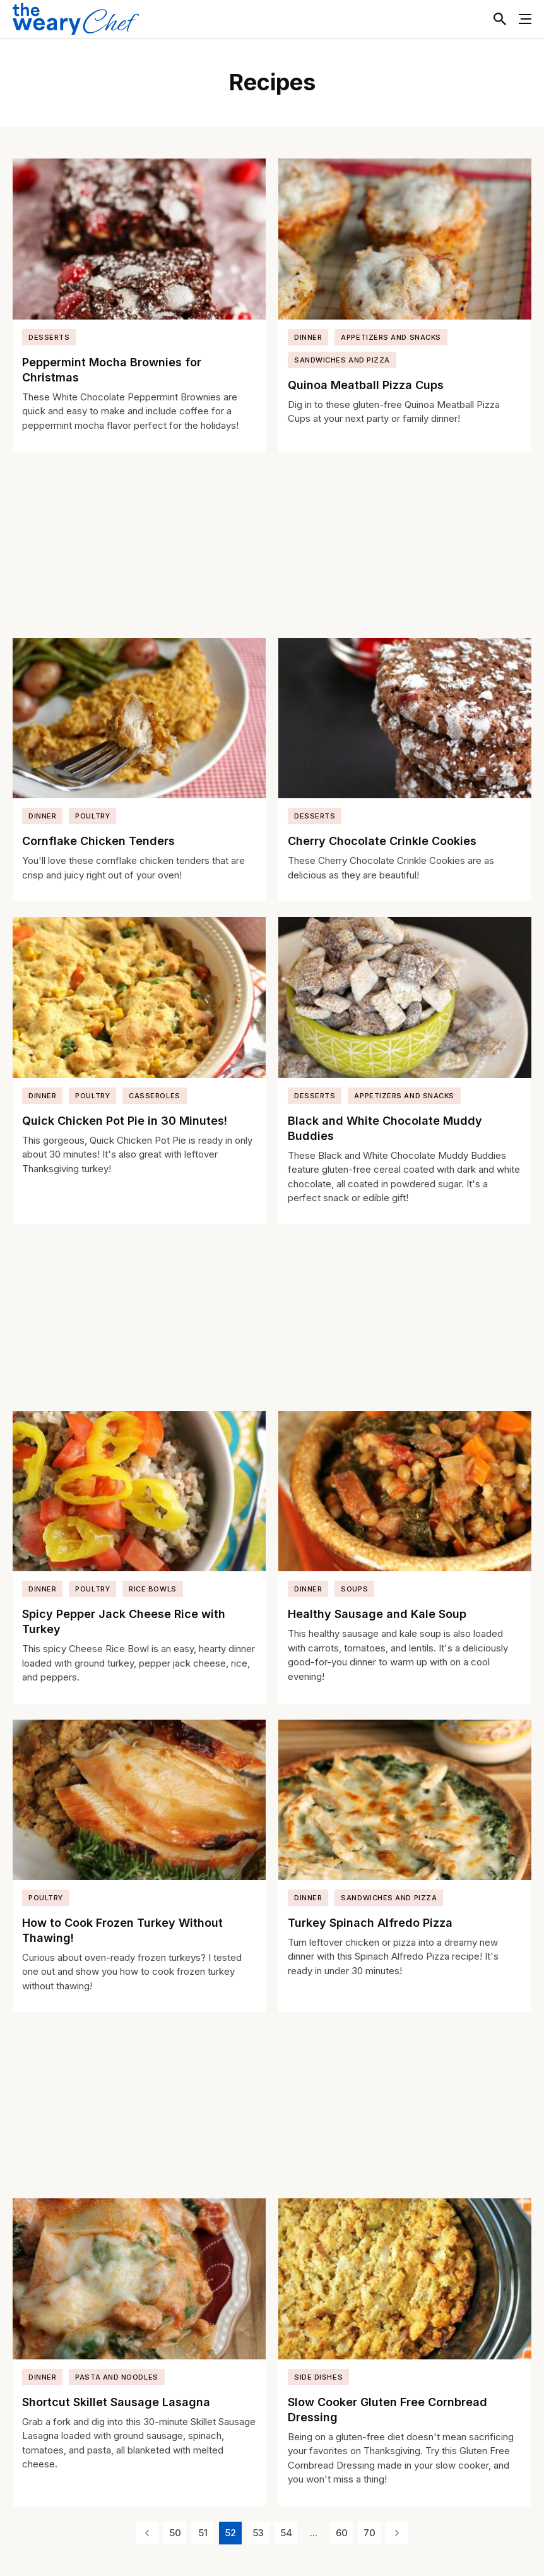 This screenshot has height=2576, width=544. I want to click on Rice Bowls, so click(153, 1589).